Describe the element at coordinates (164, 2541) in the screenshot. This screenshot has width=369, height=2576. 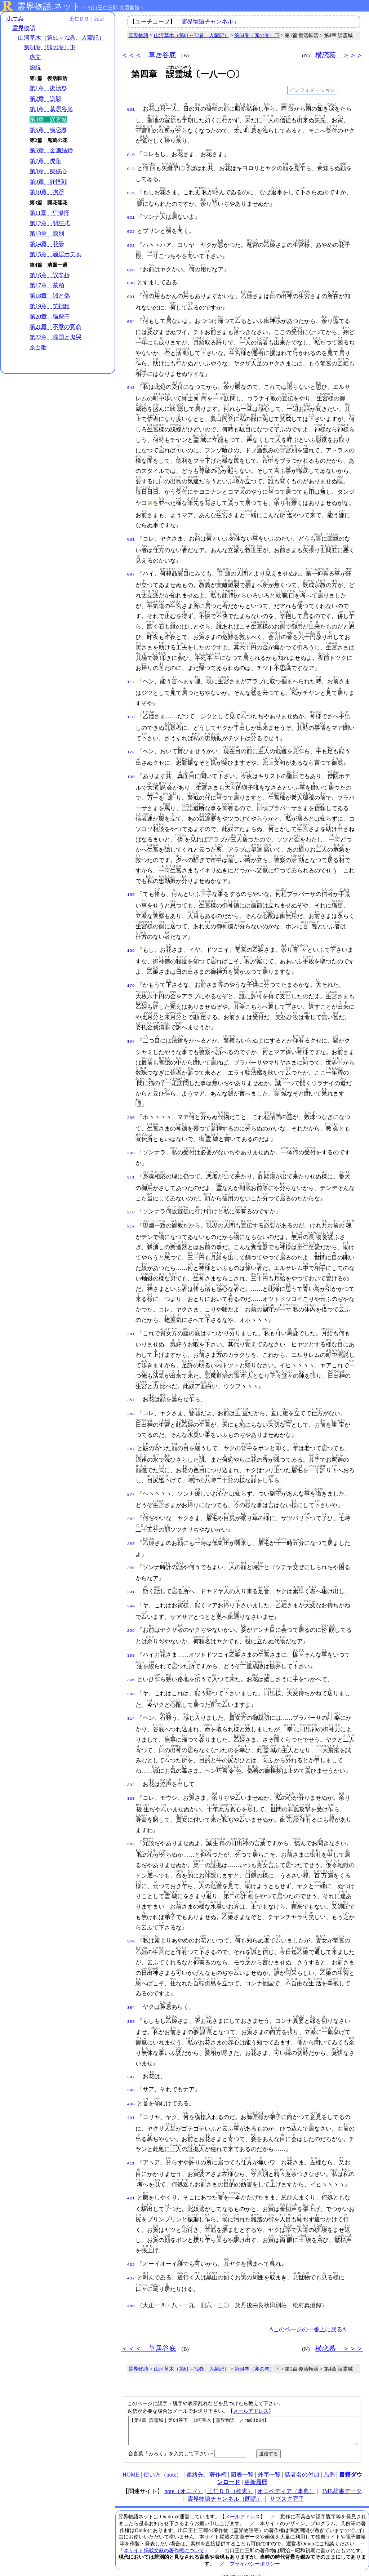
I see `本サイト掲載文献の著作権について` at that location.